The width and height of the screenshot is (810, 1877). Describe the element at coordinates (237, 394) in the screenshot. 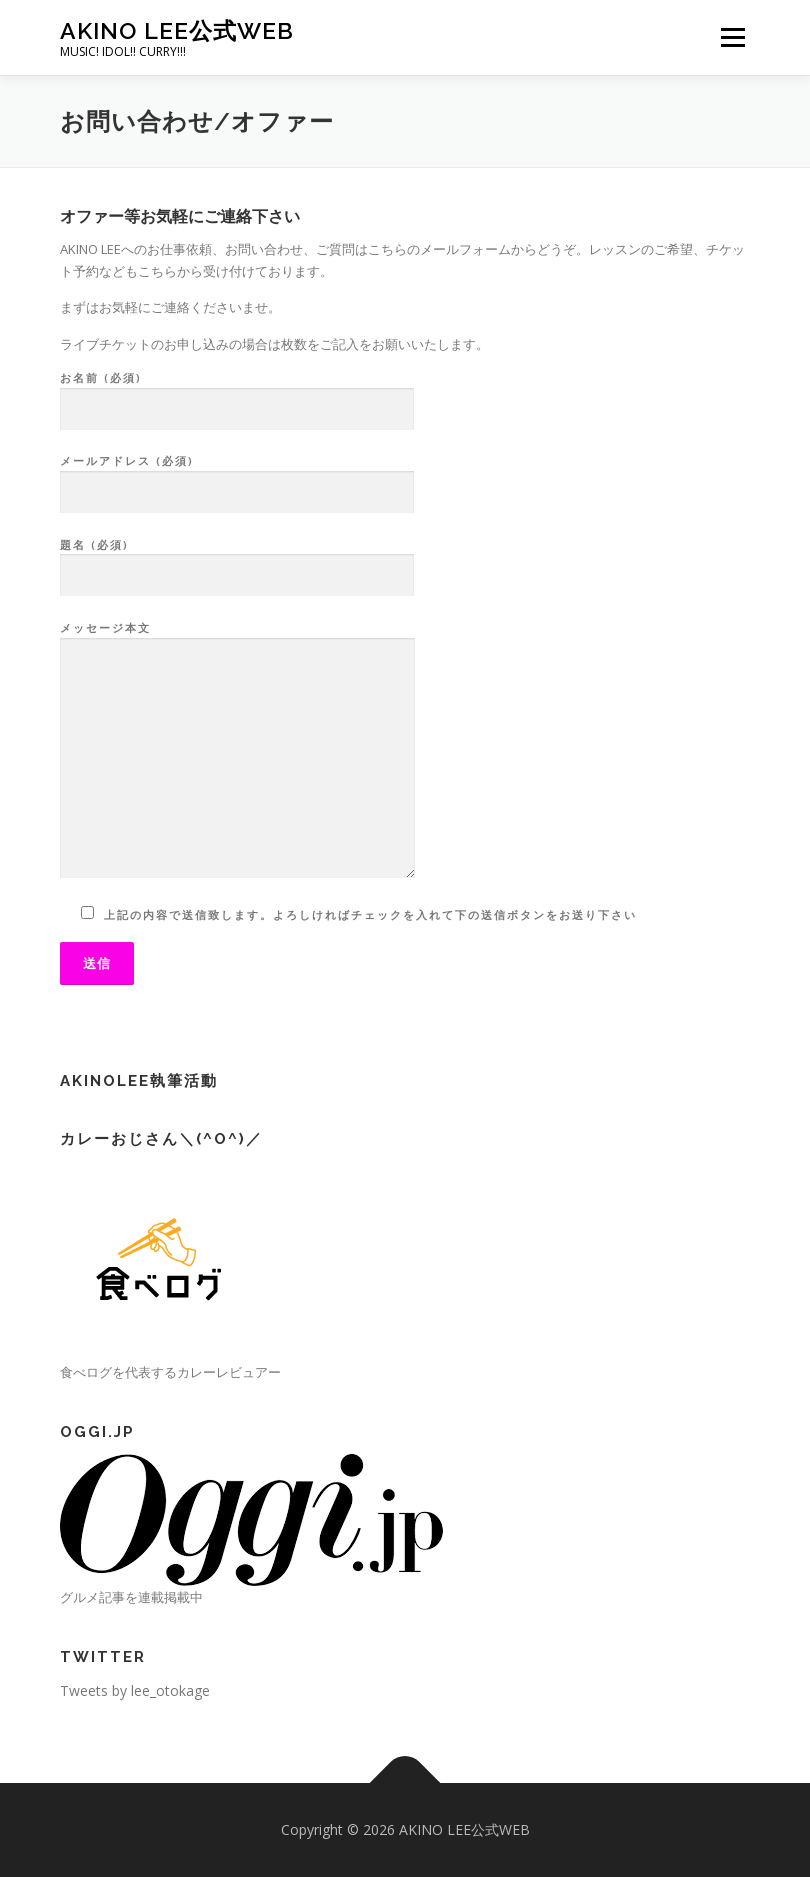

I see `お名前 (必須)` at that location.